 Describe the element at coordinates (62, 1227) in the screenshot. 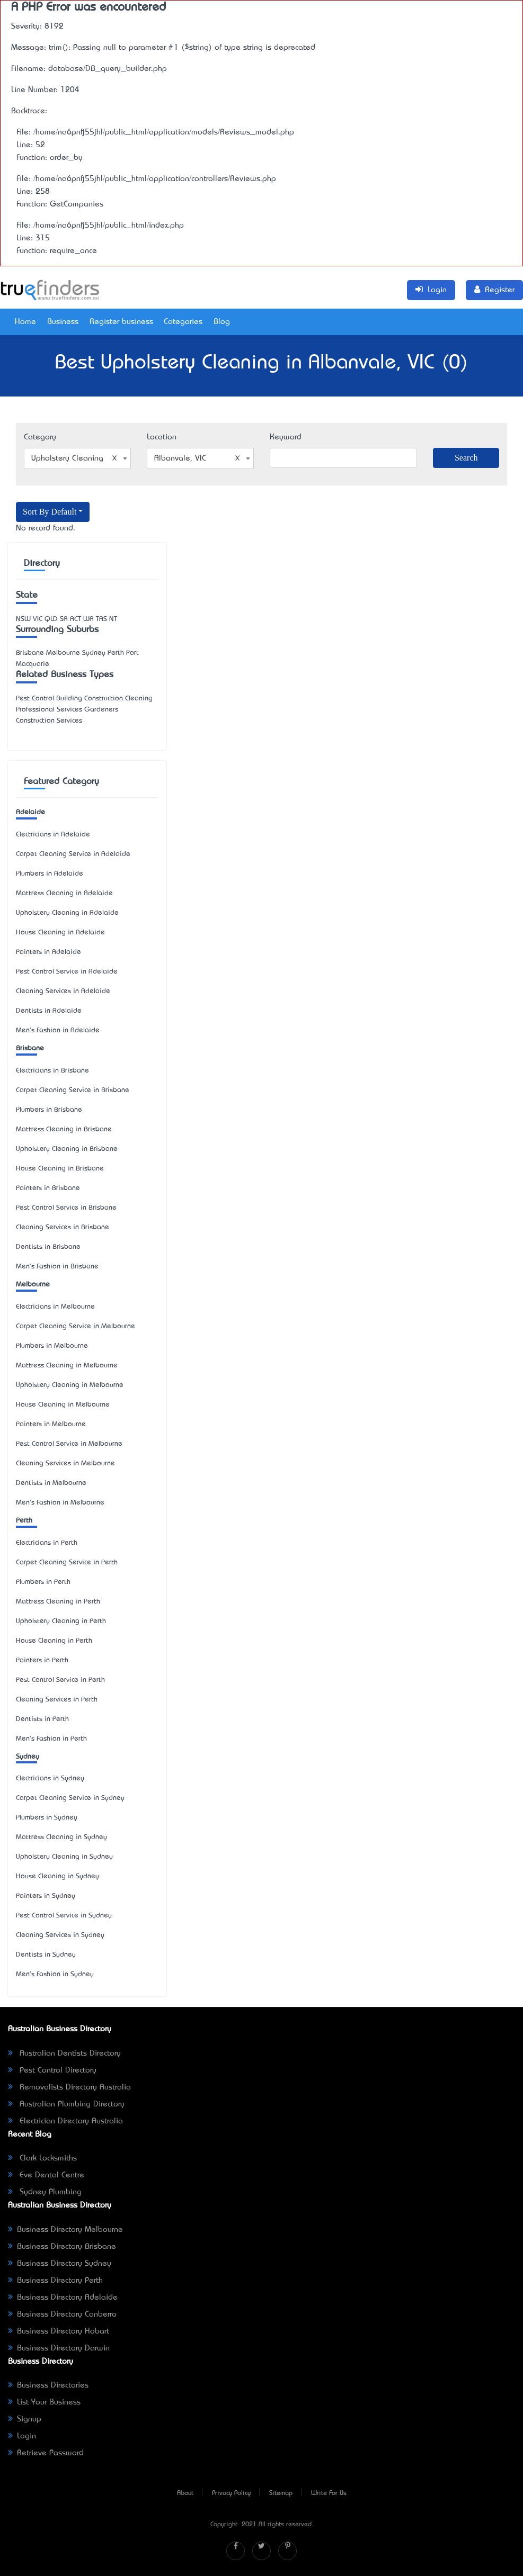

I see `Cleaning Services in Brisbane` at that location.